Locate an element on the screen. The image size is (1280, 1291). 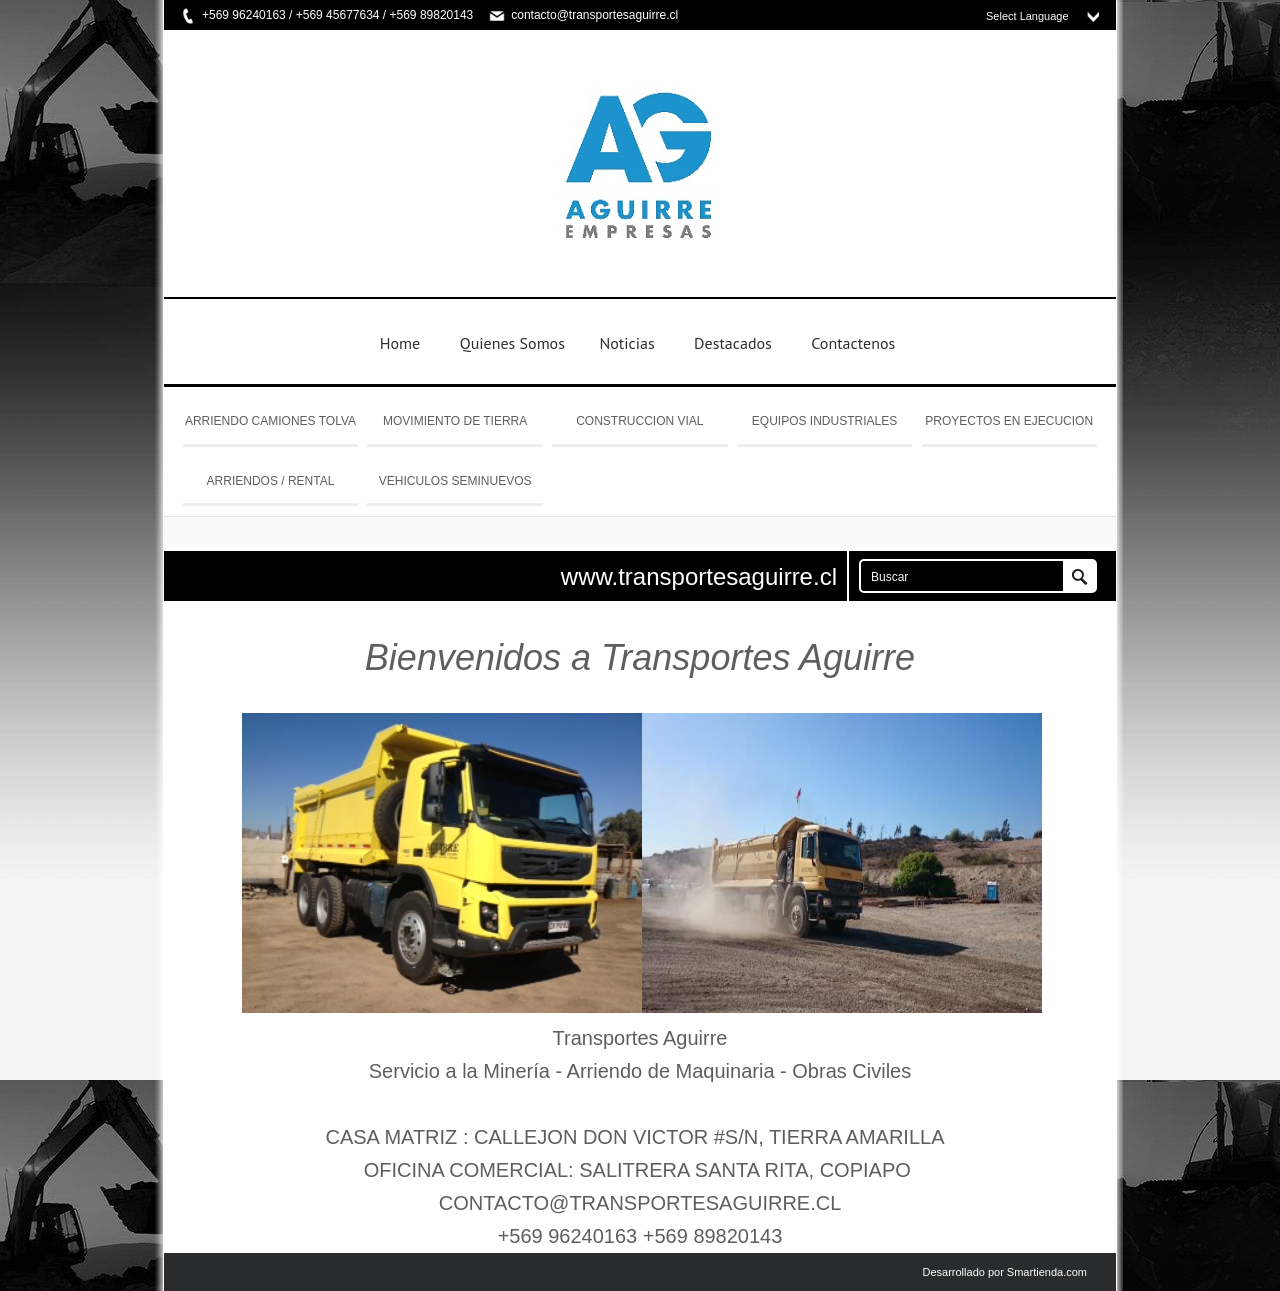
PROYECTOS EN EJECUCION is located at coordinates (1009, 421).